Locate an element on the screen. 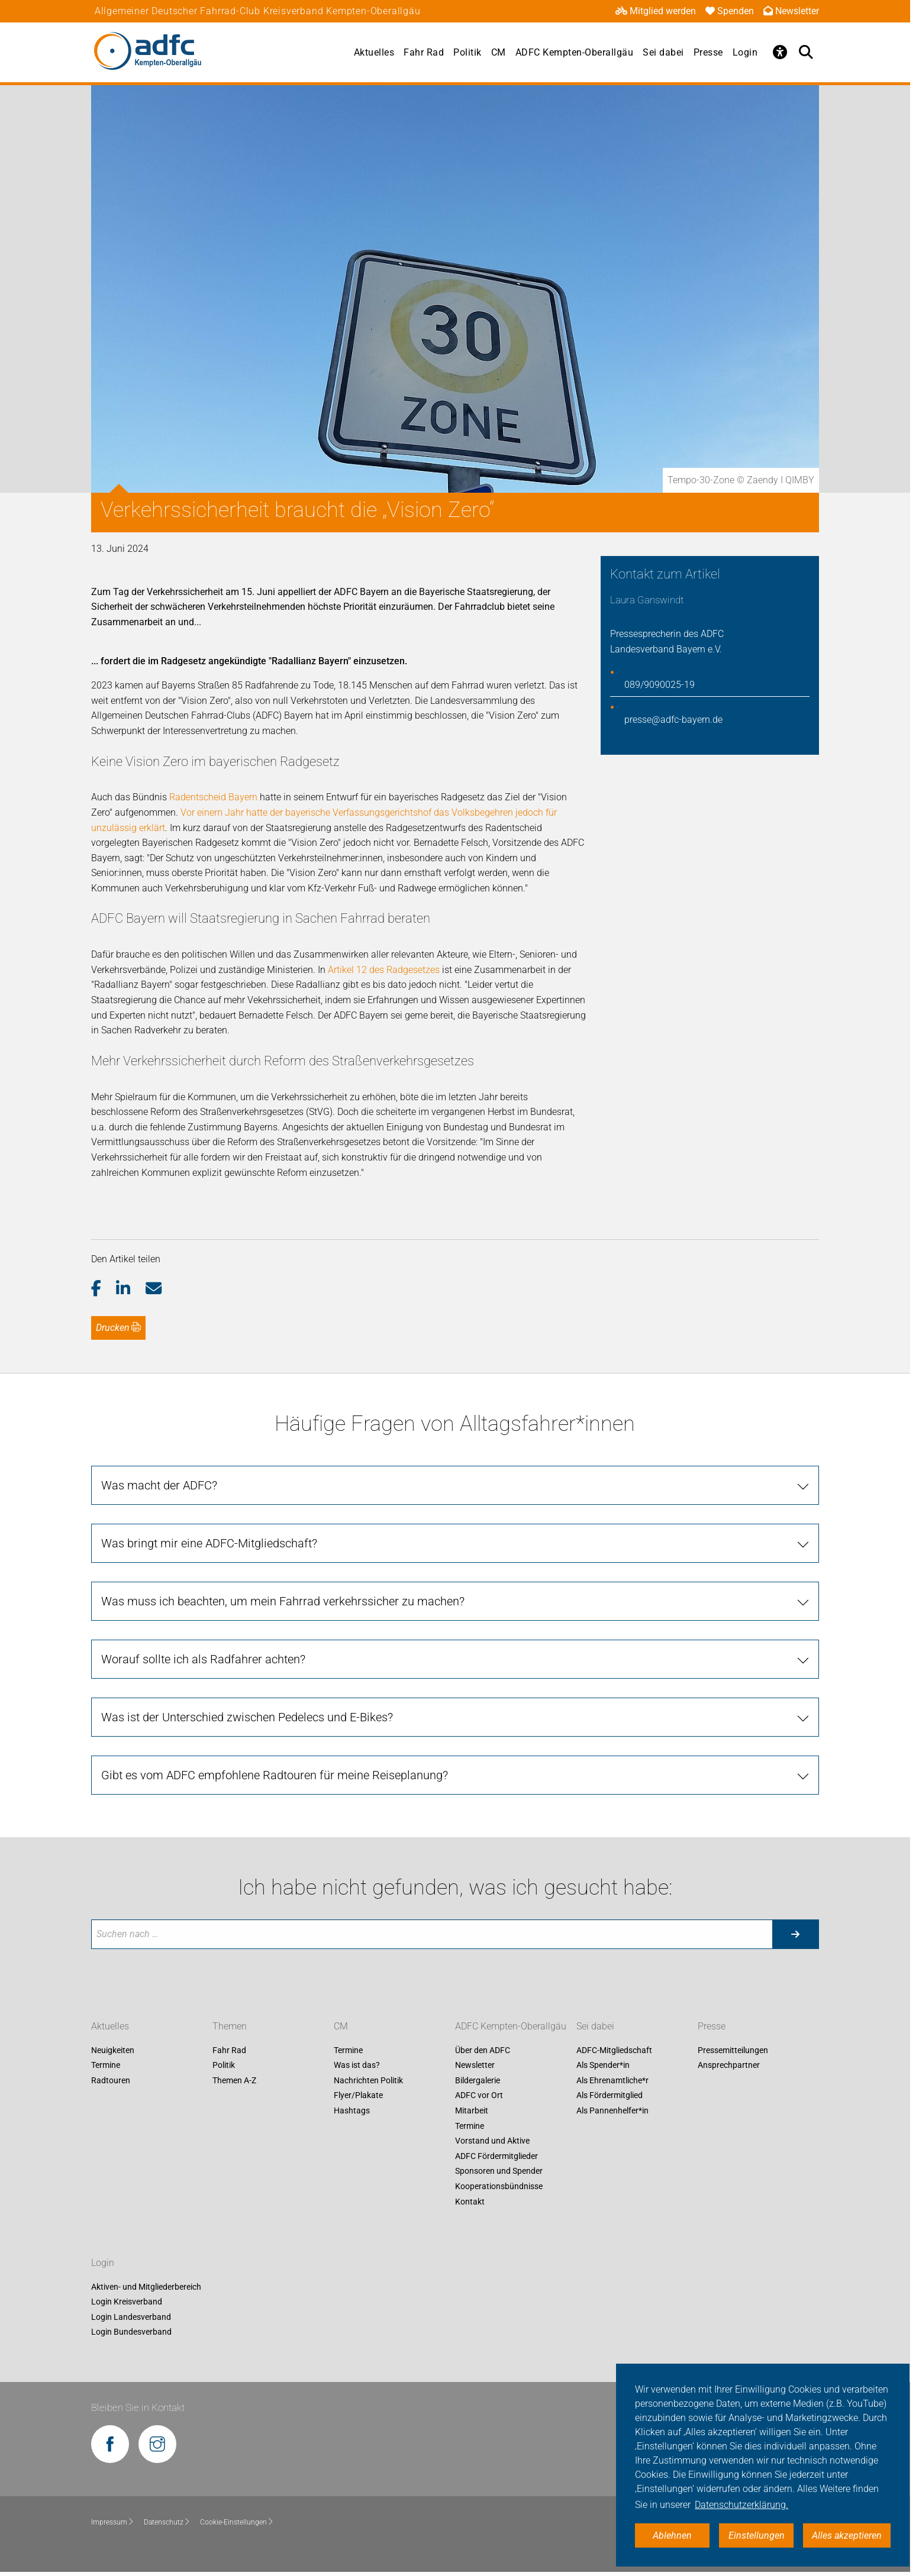  Login Landesverband is located at coordinates (131, 2317).